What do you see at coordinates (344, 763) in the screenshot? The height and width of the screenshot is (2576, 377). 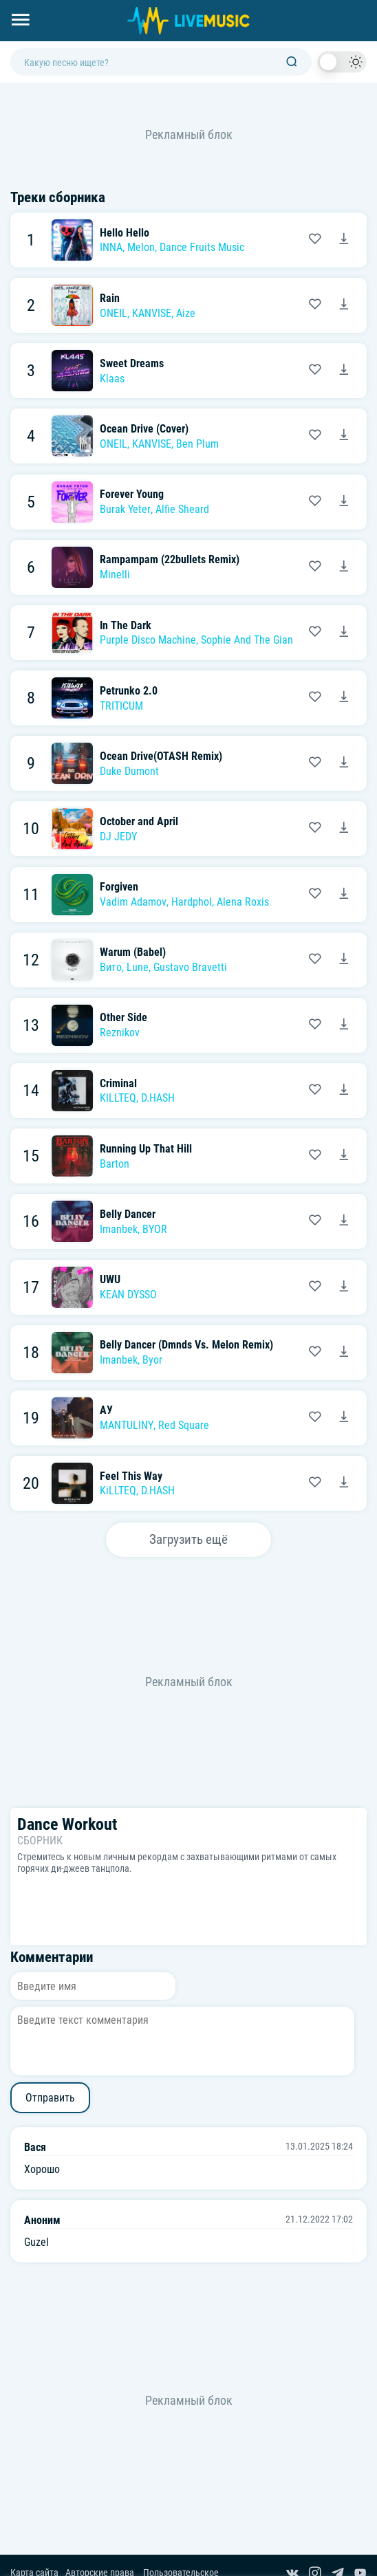 I see `[Скачать песню Duke Dumont - Ocean Drive(OTASH Remix)]` at bounding box center [344, 763].